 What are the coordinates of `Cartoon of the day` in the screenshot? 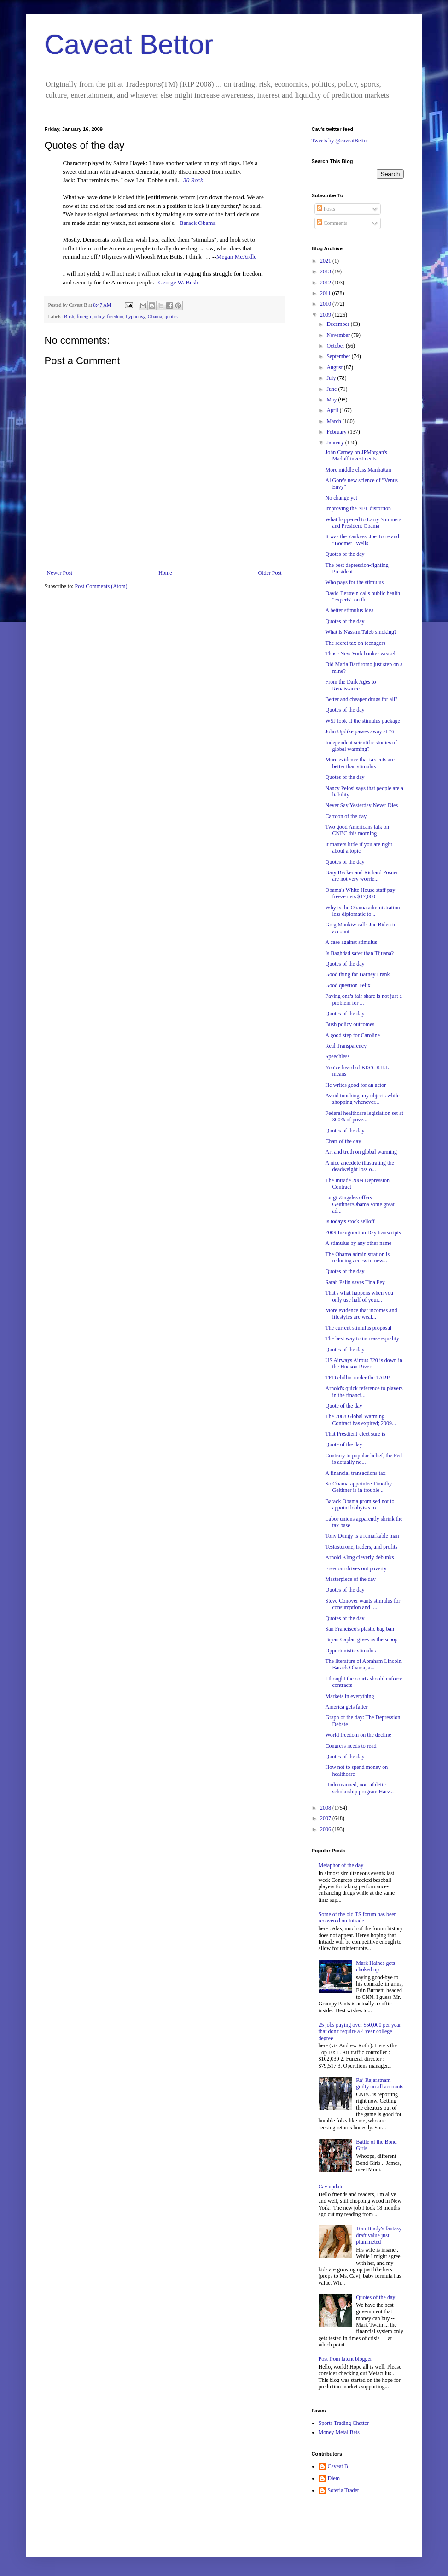 It's located at (346, 816).